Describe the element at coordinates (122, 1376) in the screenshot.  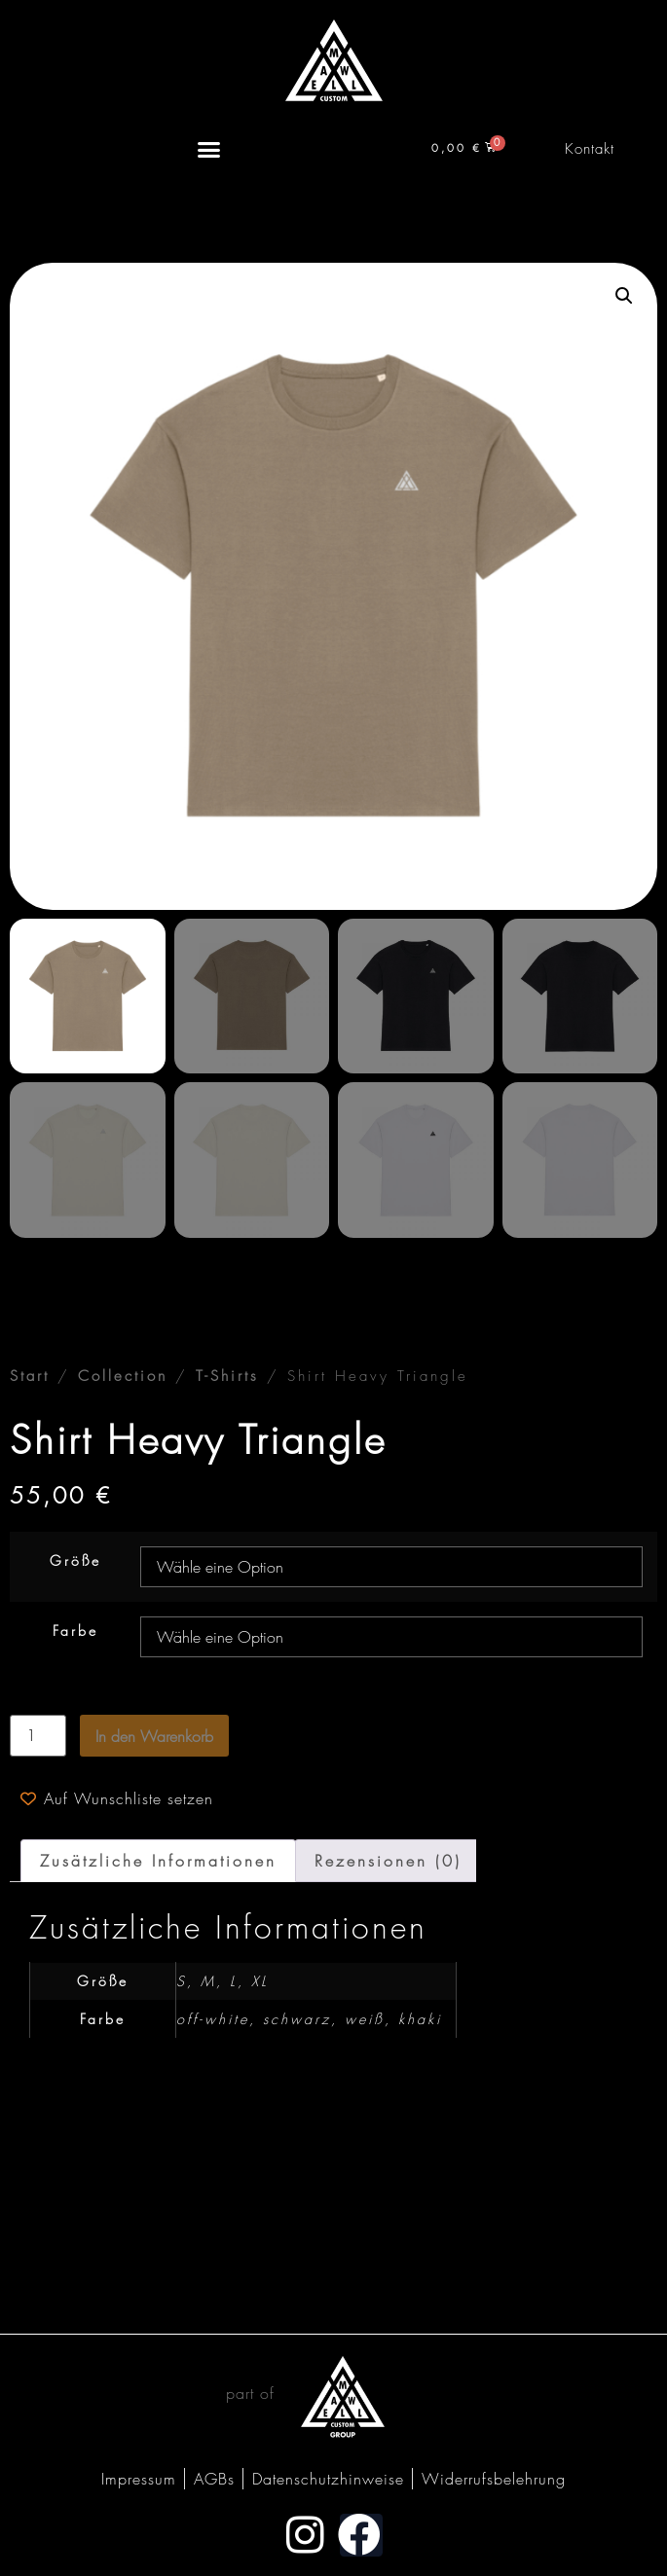
I see `Collection` at that location.